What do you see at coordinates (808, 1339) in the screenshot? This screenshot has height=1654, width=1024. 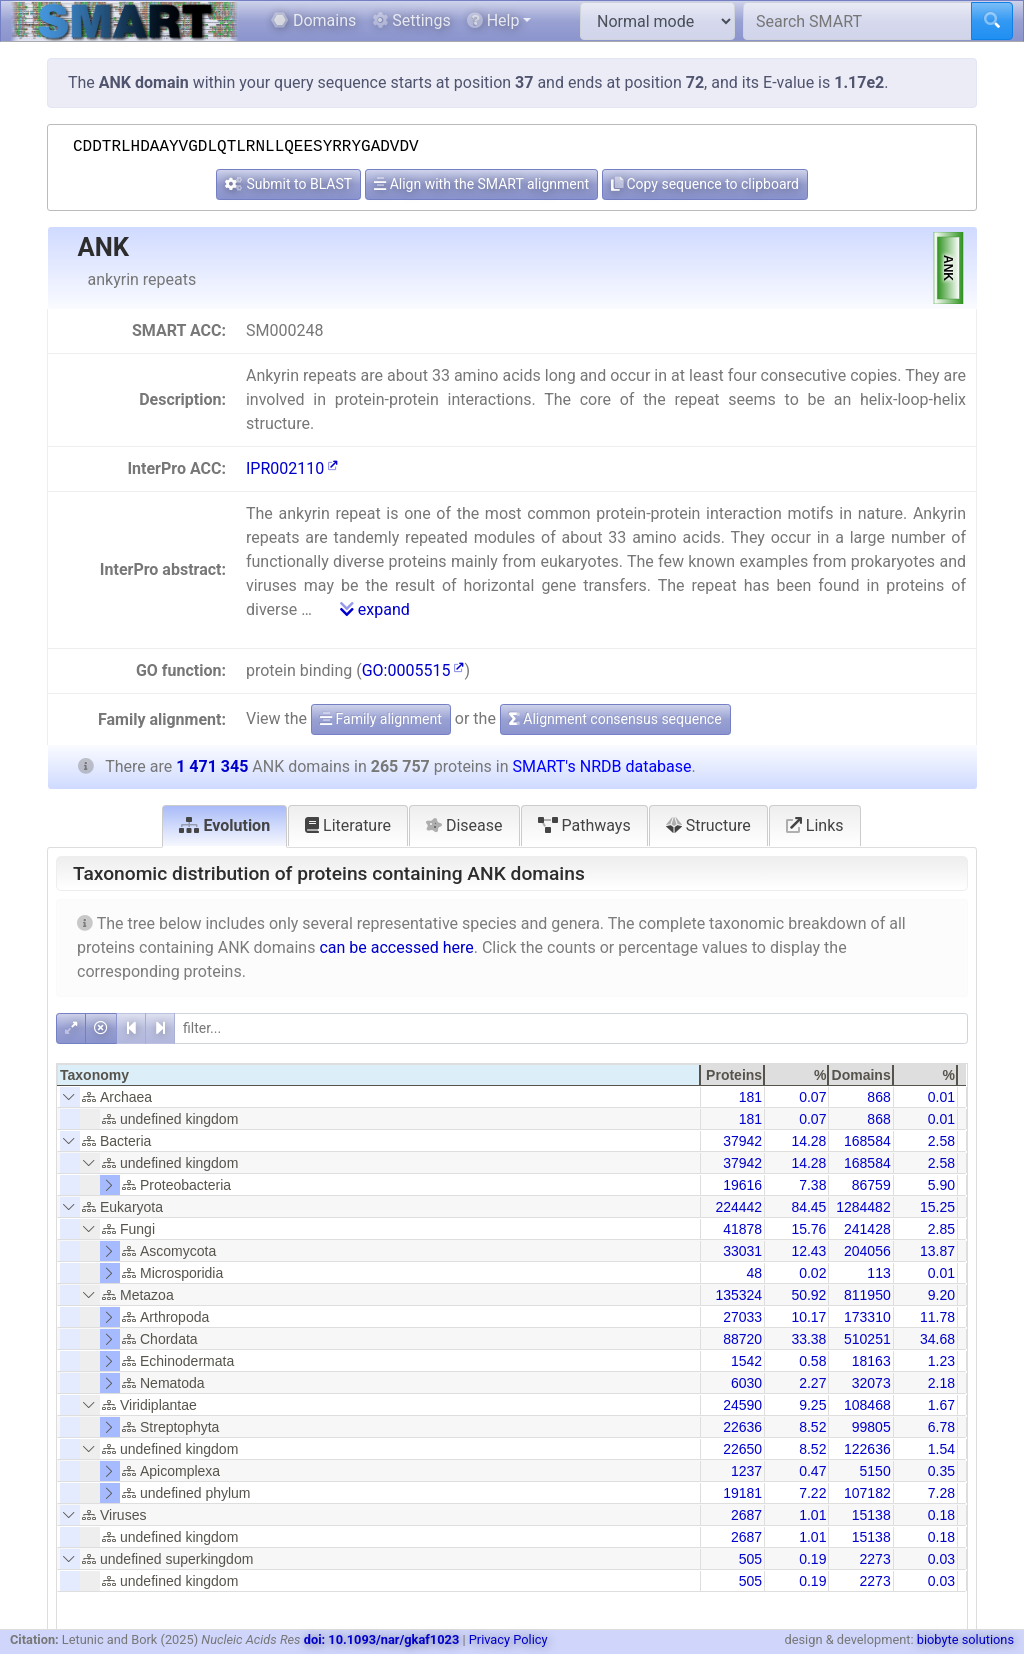 I see `33.38` at bounding box center [808, 1339].